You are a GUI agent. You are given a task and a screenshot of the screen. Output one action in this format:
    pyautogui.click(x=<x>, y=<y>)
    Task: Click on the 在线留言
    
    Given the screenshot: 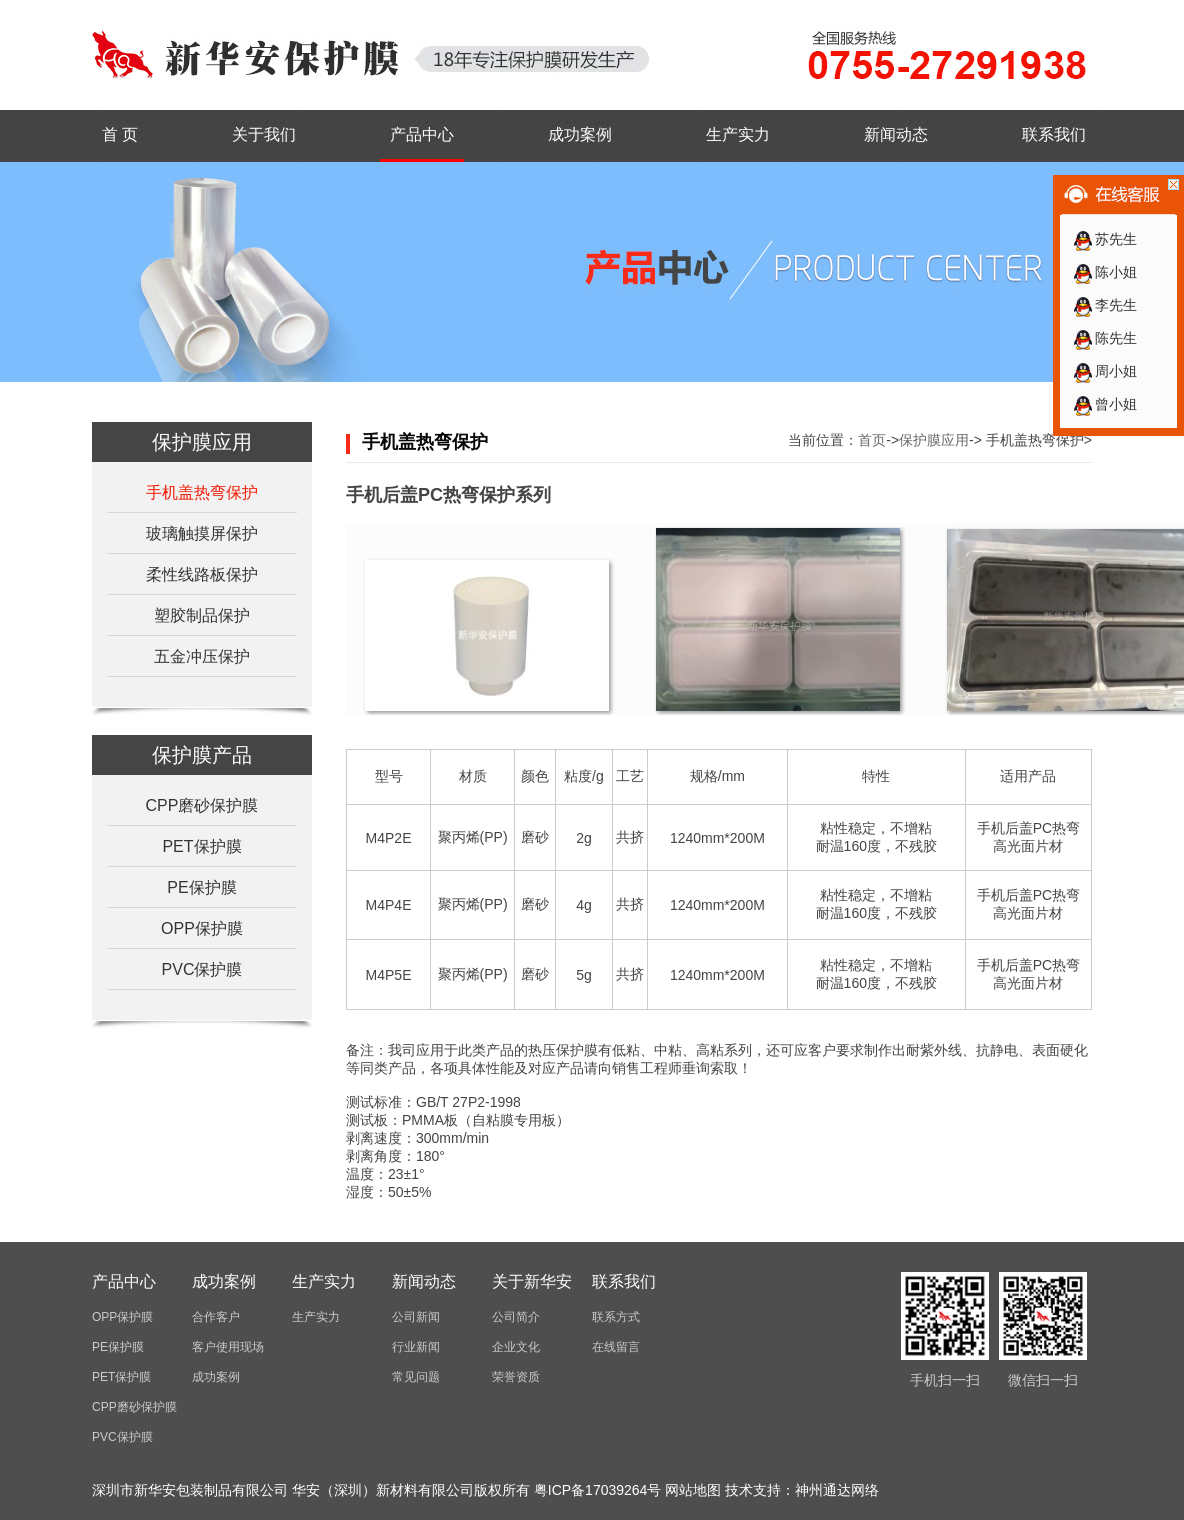 What is the action you would take?
    pyautogui.click(x=616, y=1347)
    